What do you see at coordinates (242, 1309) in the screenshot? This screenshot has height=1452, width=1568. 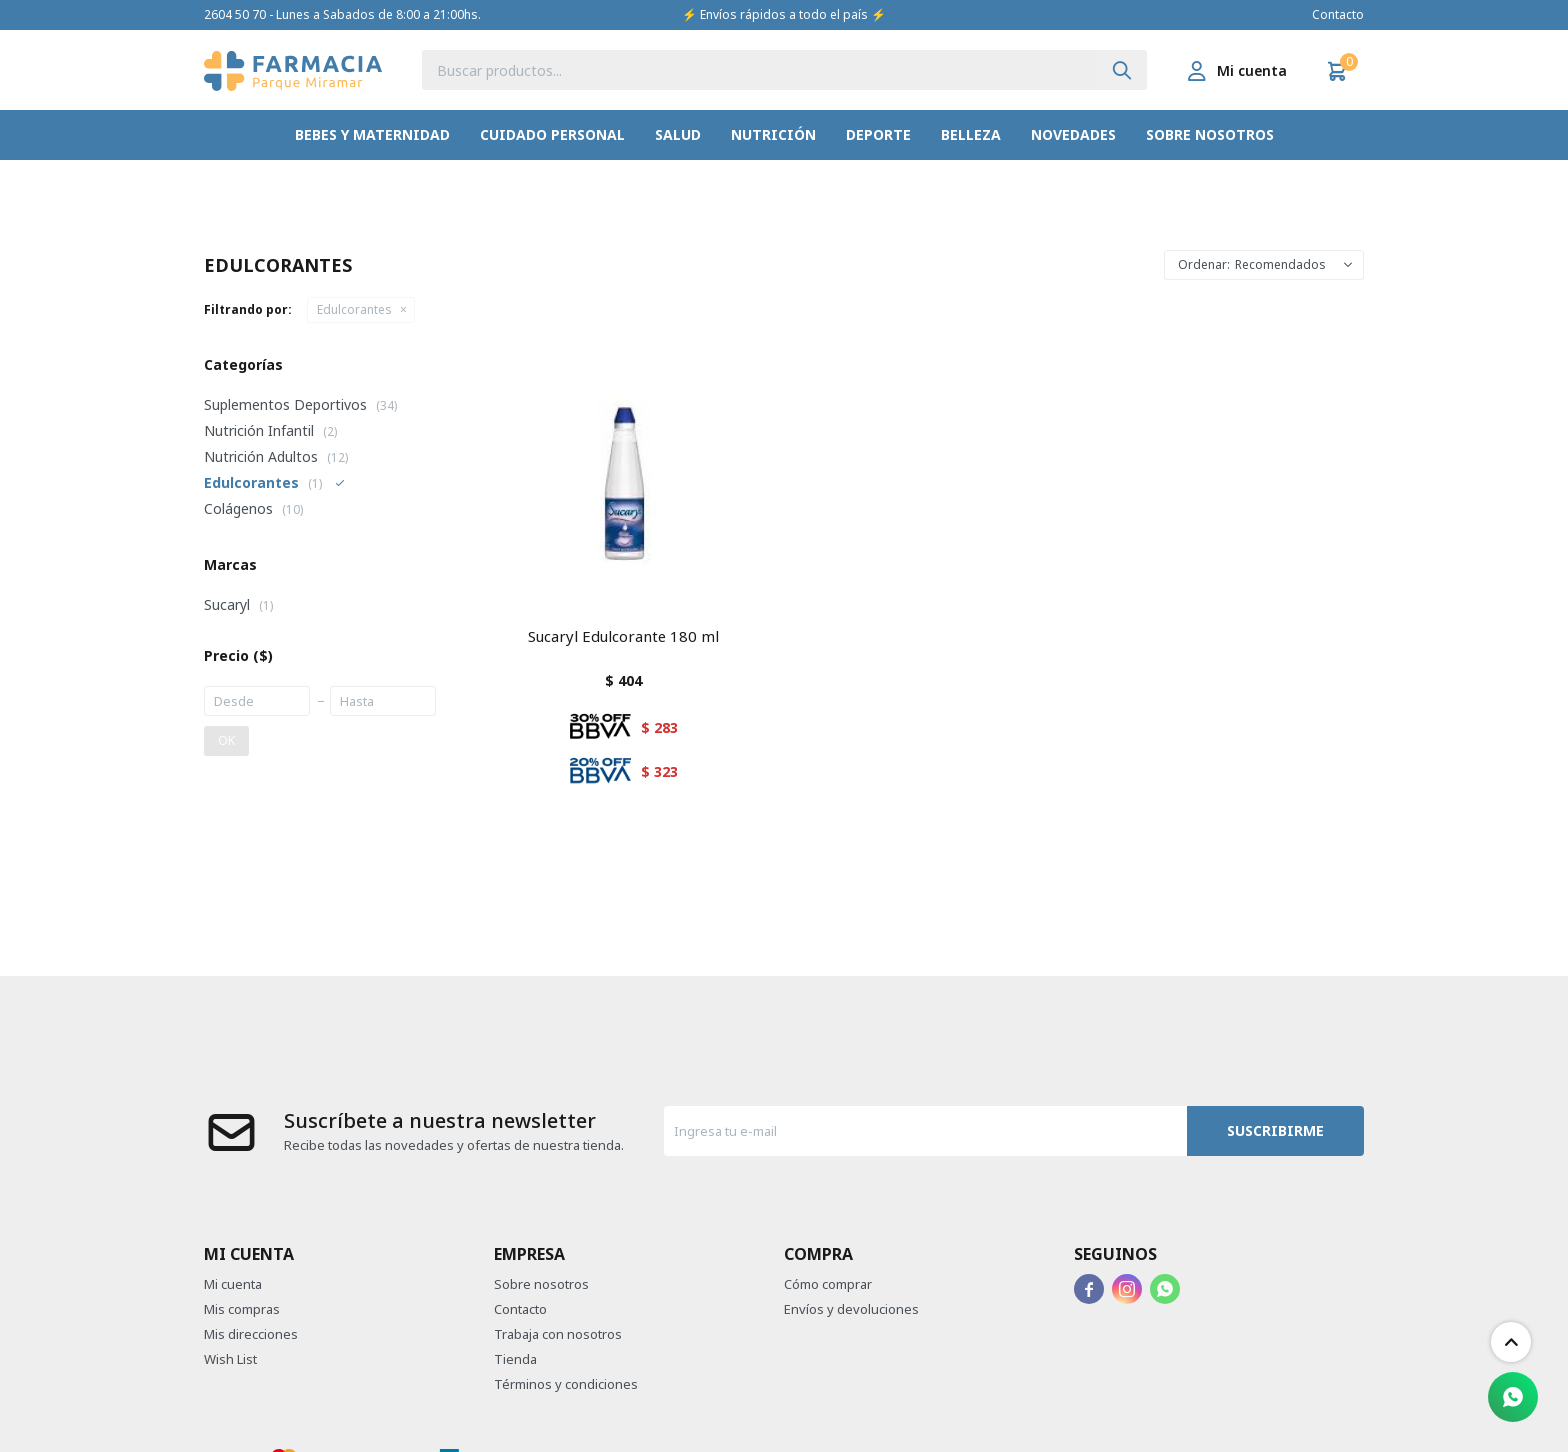 I see `Mis compras` at bounding box center [242, 1309].